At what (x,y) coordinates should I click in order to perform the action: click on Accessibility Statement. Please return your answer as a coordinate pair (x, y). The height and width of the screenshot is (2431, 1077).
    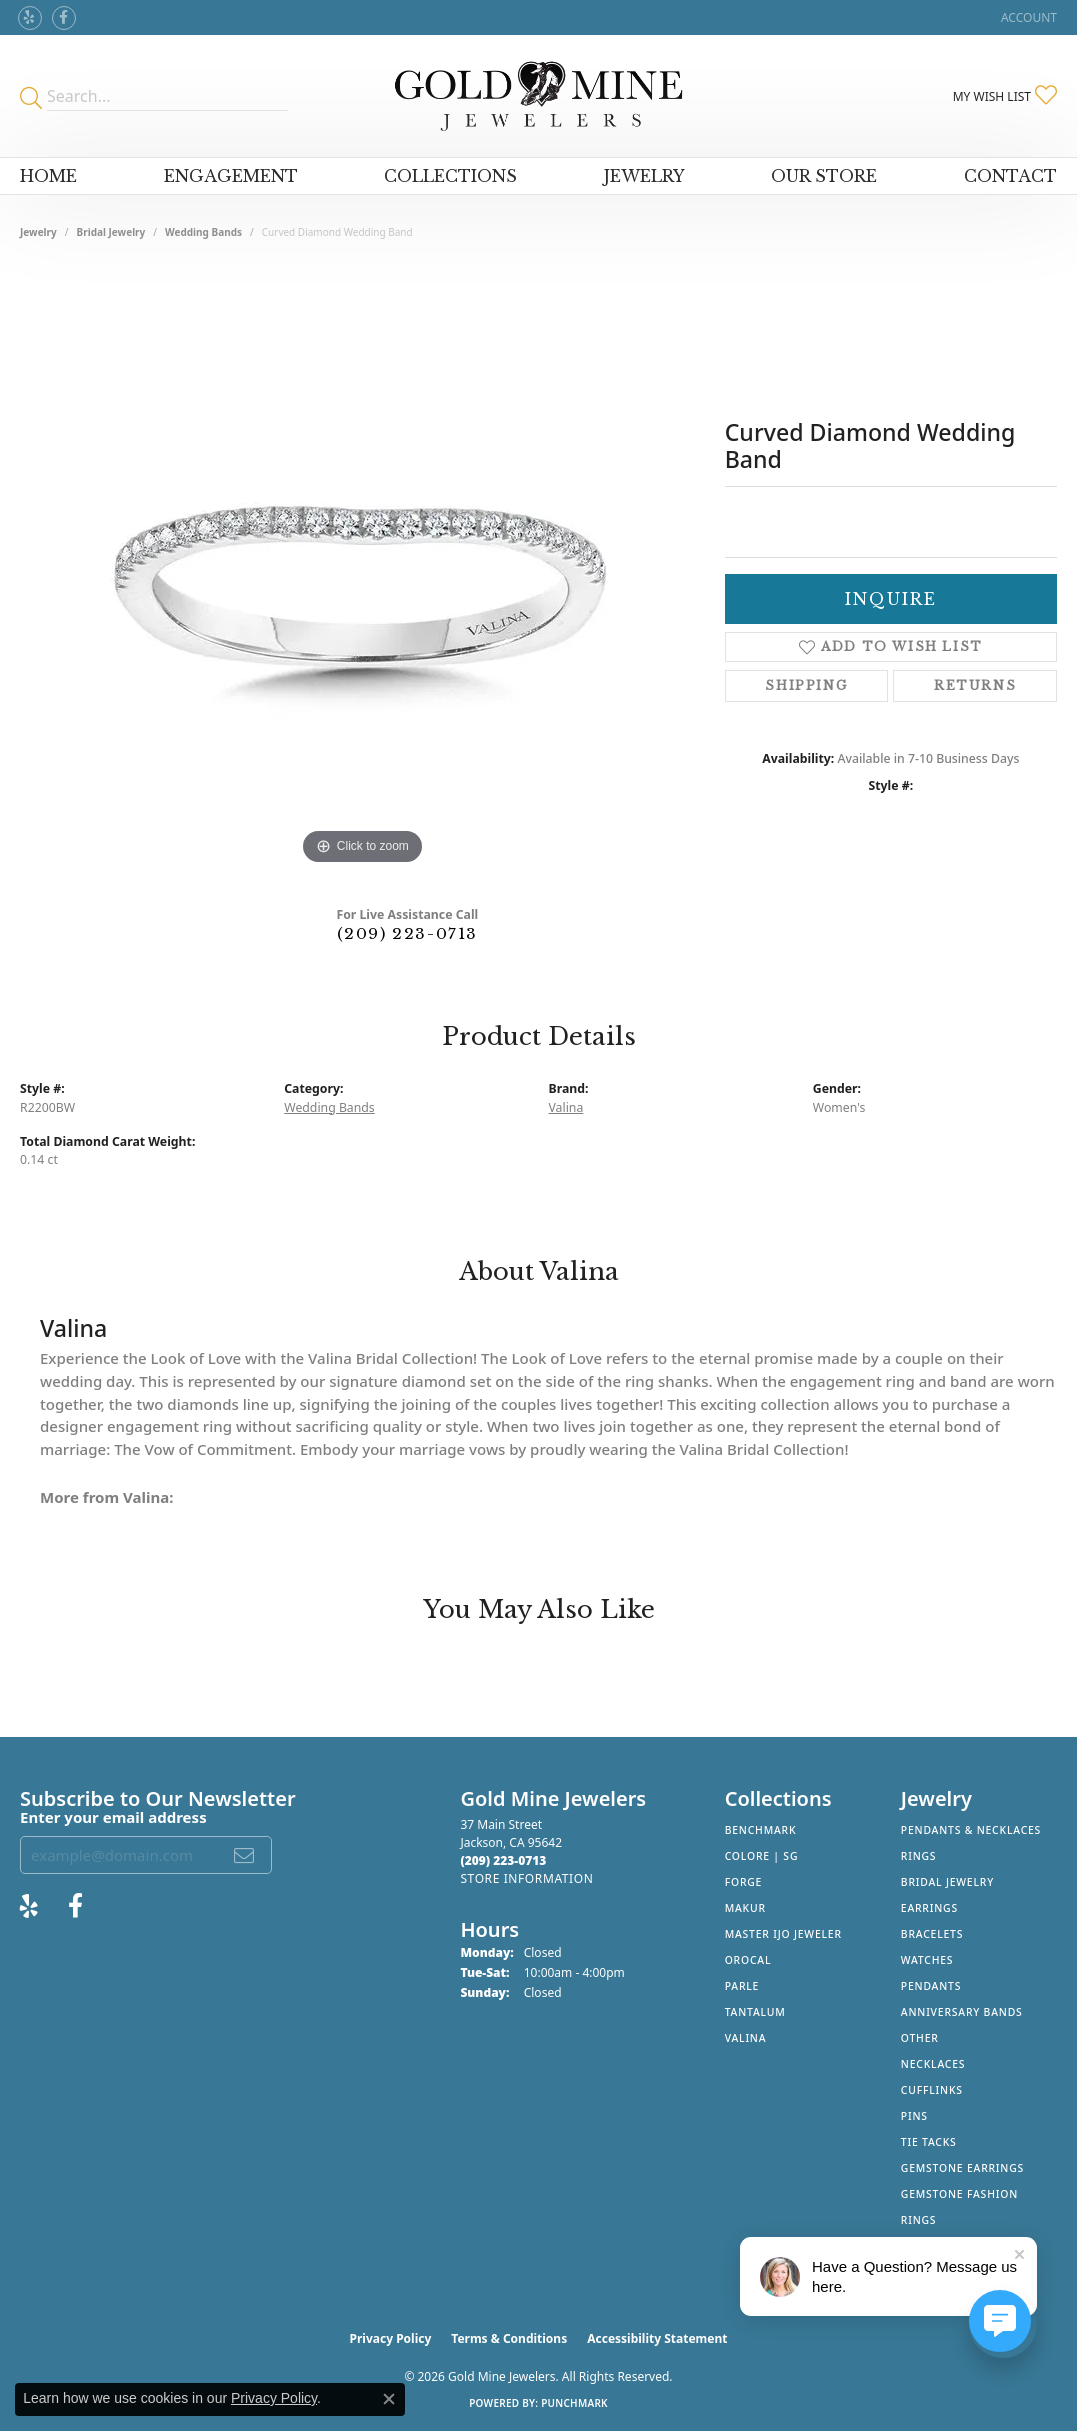
    Looking at the image, I should click on (657, 2338).